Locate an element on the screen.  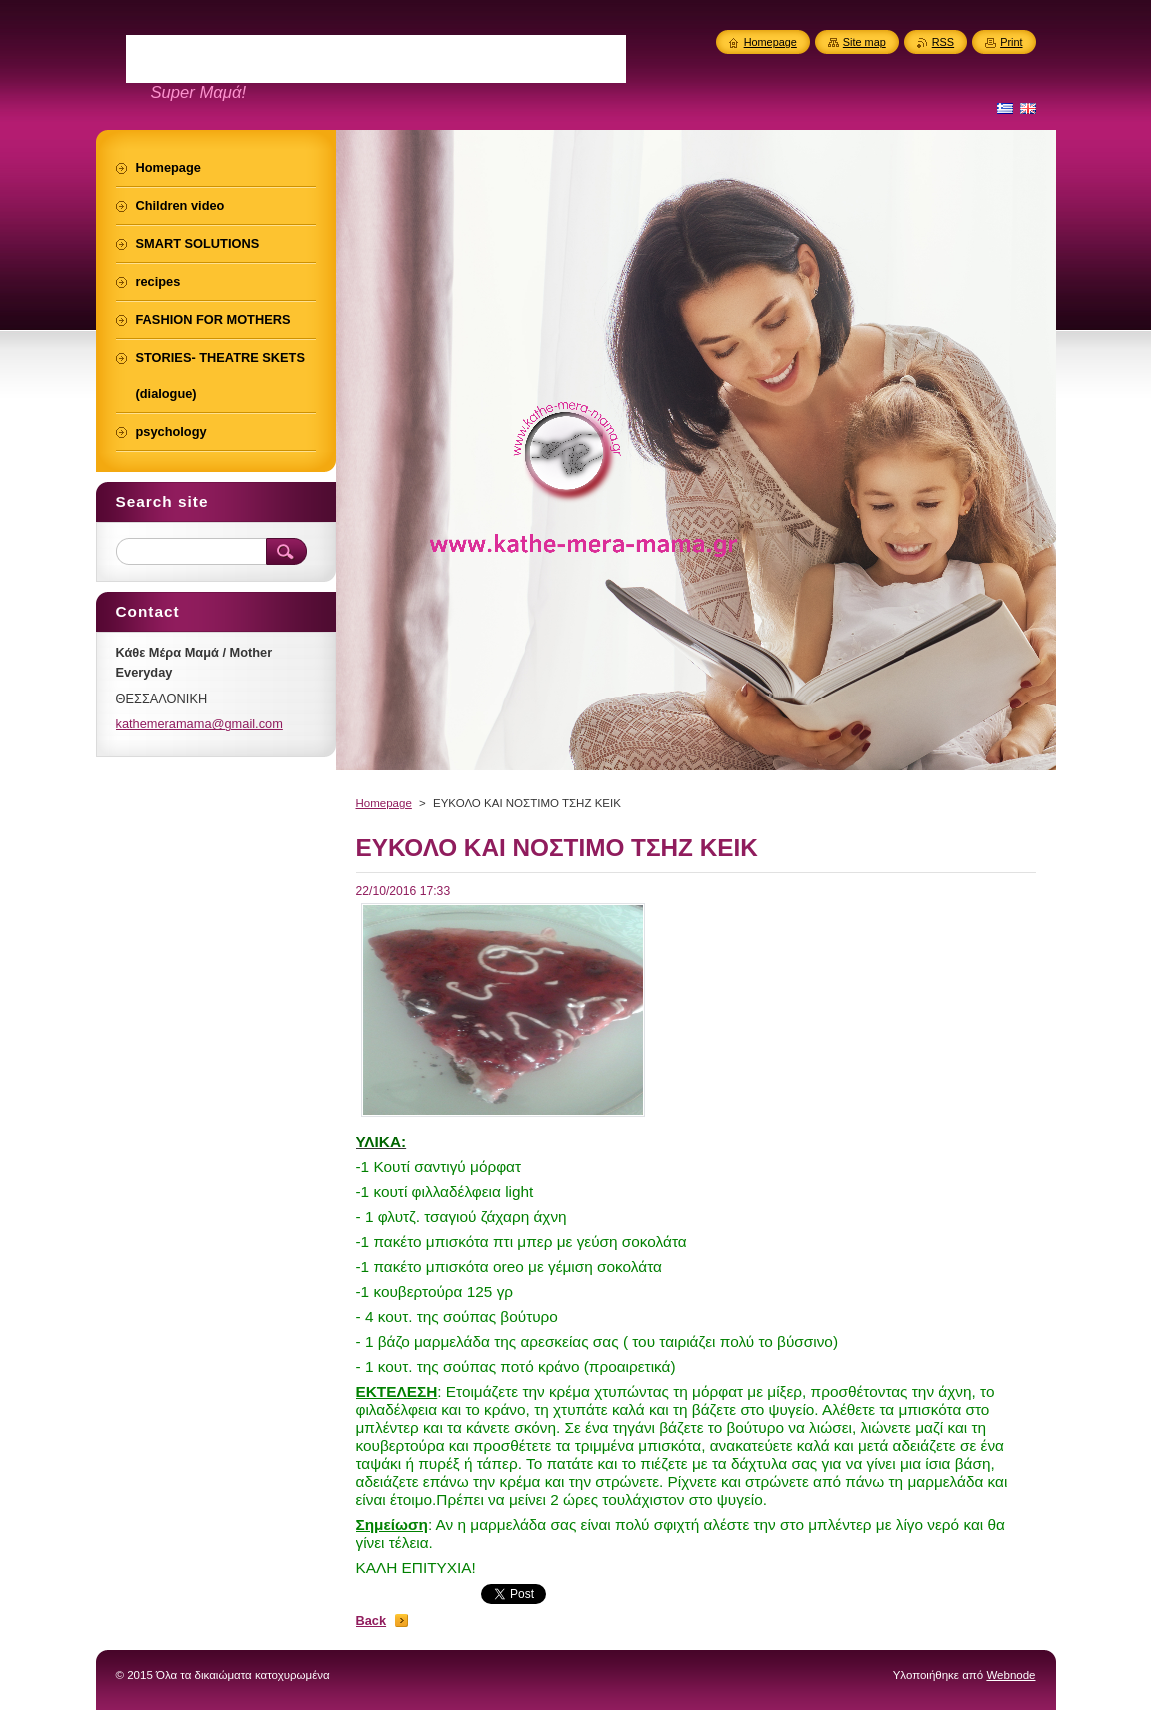
Homepage is located at coordinates (384, 803).